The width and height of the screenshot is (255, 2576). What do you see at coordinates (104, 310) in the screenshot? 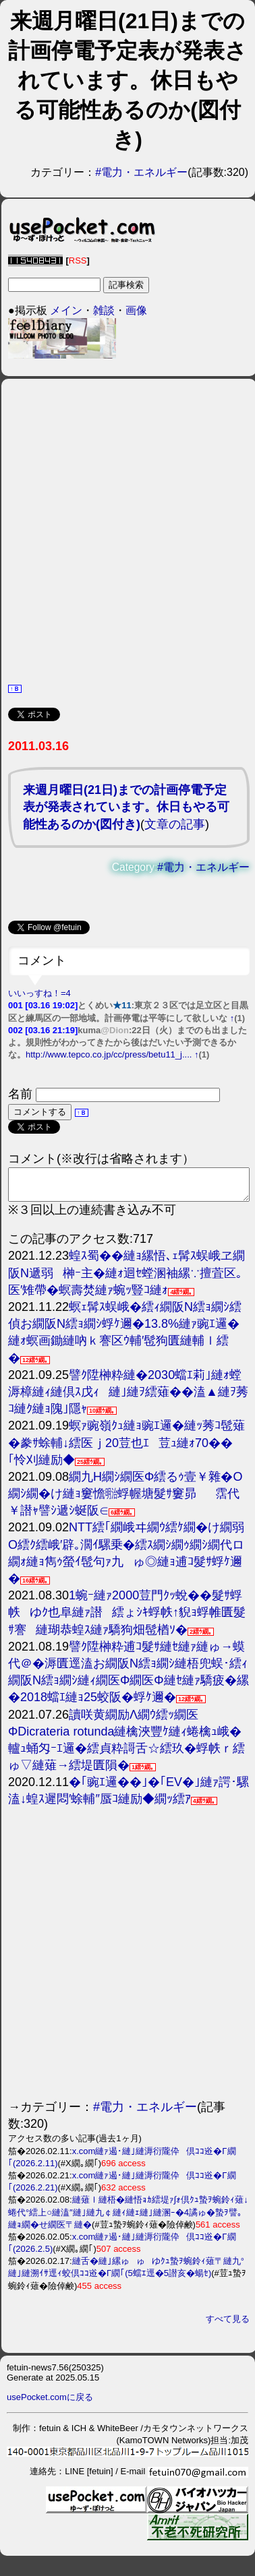
I see `雑談` at bounding box center [104, 310].